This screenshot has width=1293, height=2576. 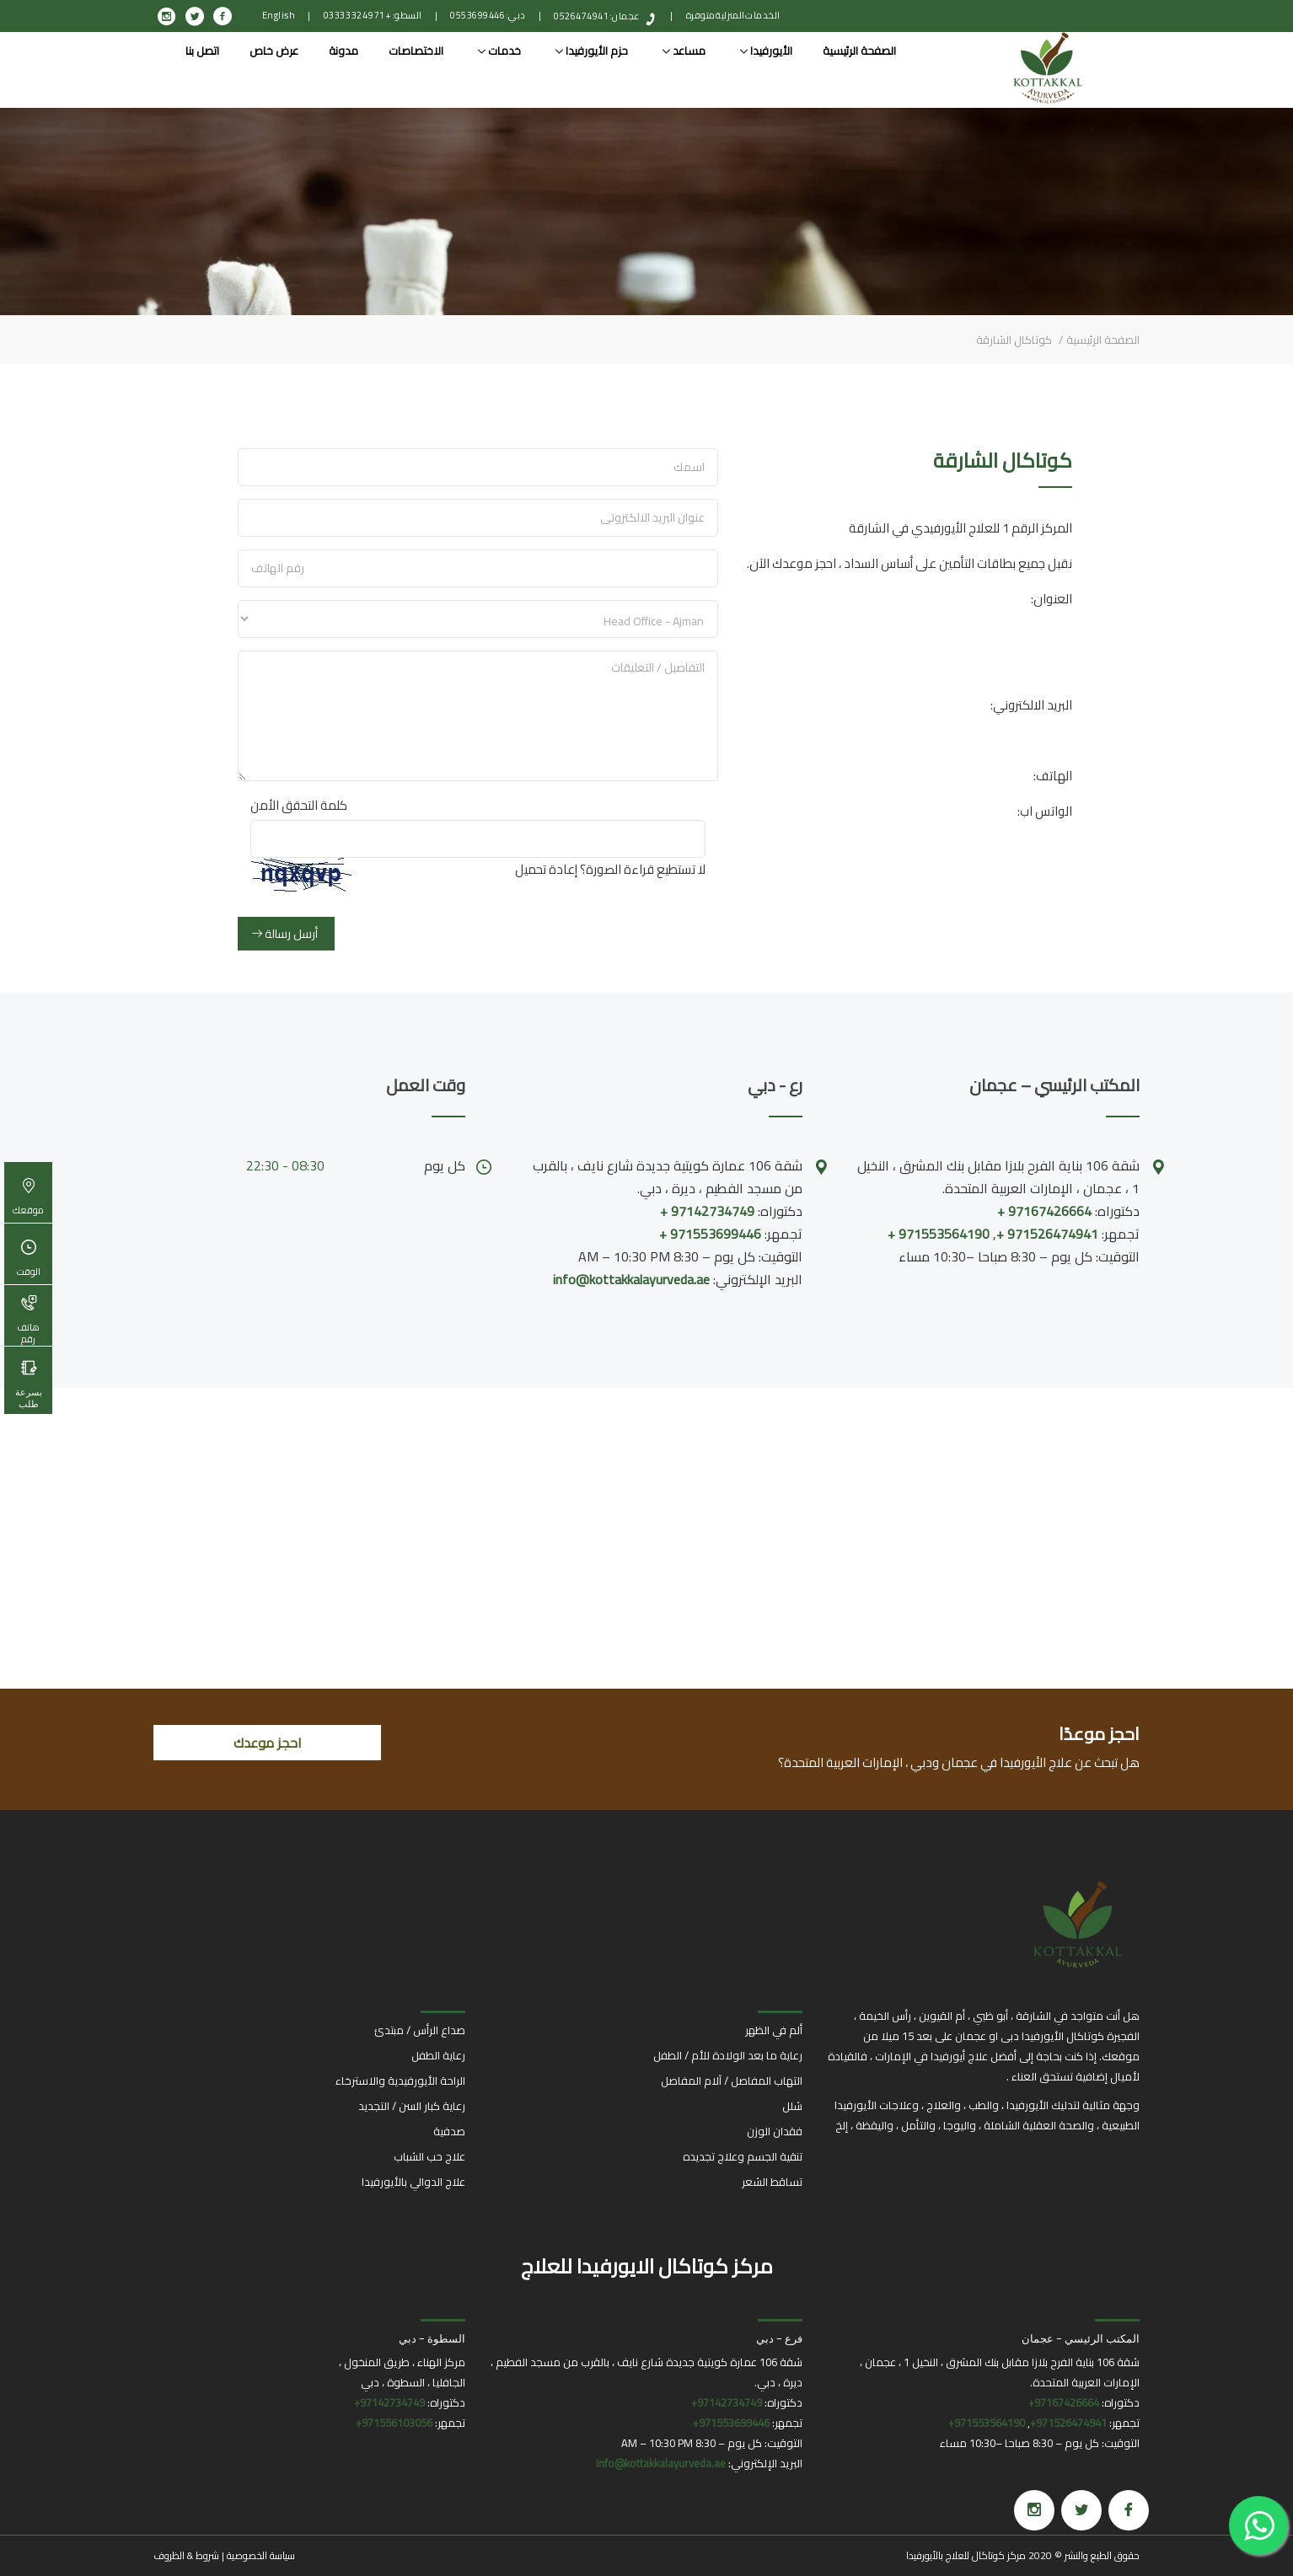 I want to click on الراحة الأيورفيدية والاسترخاء, so click(x=400, y=2080).